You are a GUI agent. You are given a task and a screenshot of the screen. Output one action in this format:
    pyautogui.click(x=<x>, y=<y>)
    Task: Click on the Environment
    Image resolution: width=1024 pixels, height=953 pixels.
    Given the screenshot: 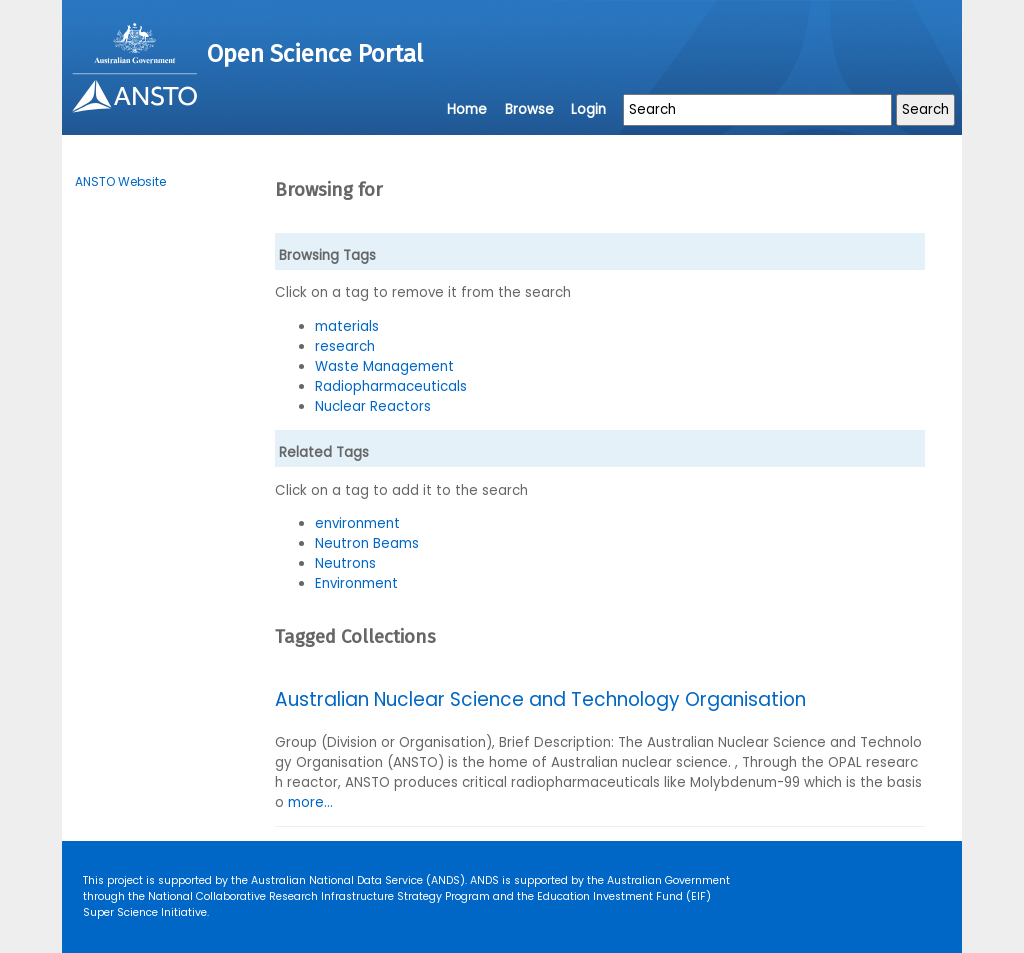 What is the action you would take?
    pyautogui.click(x=356, y=583)
    